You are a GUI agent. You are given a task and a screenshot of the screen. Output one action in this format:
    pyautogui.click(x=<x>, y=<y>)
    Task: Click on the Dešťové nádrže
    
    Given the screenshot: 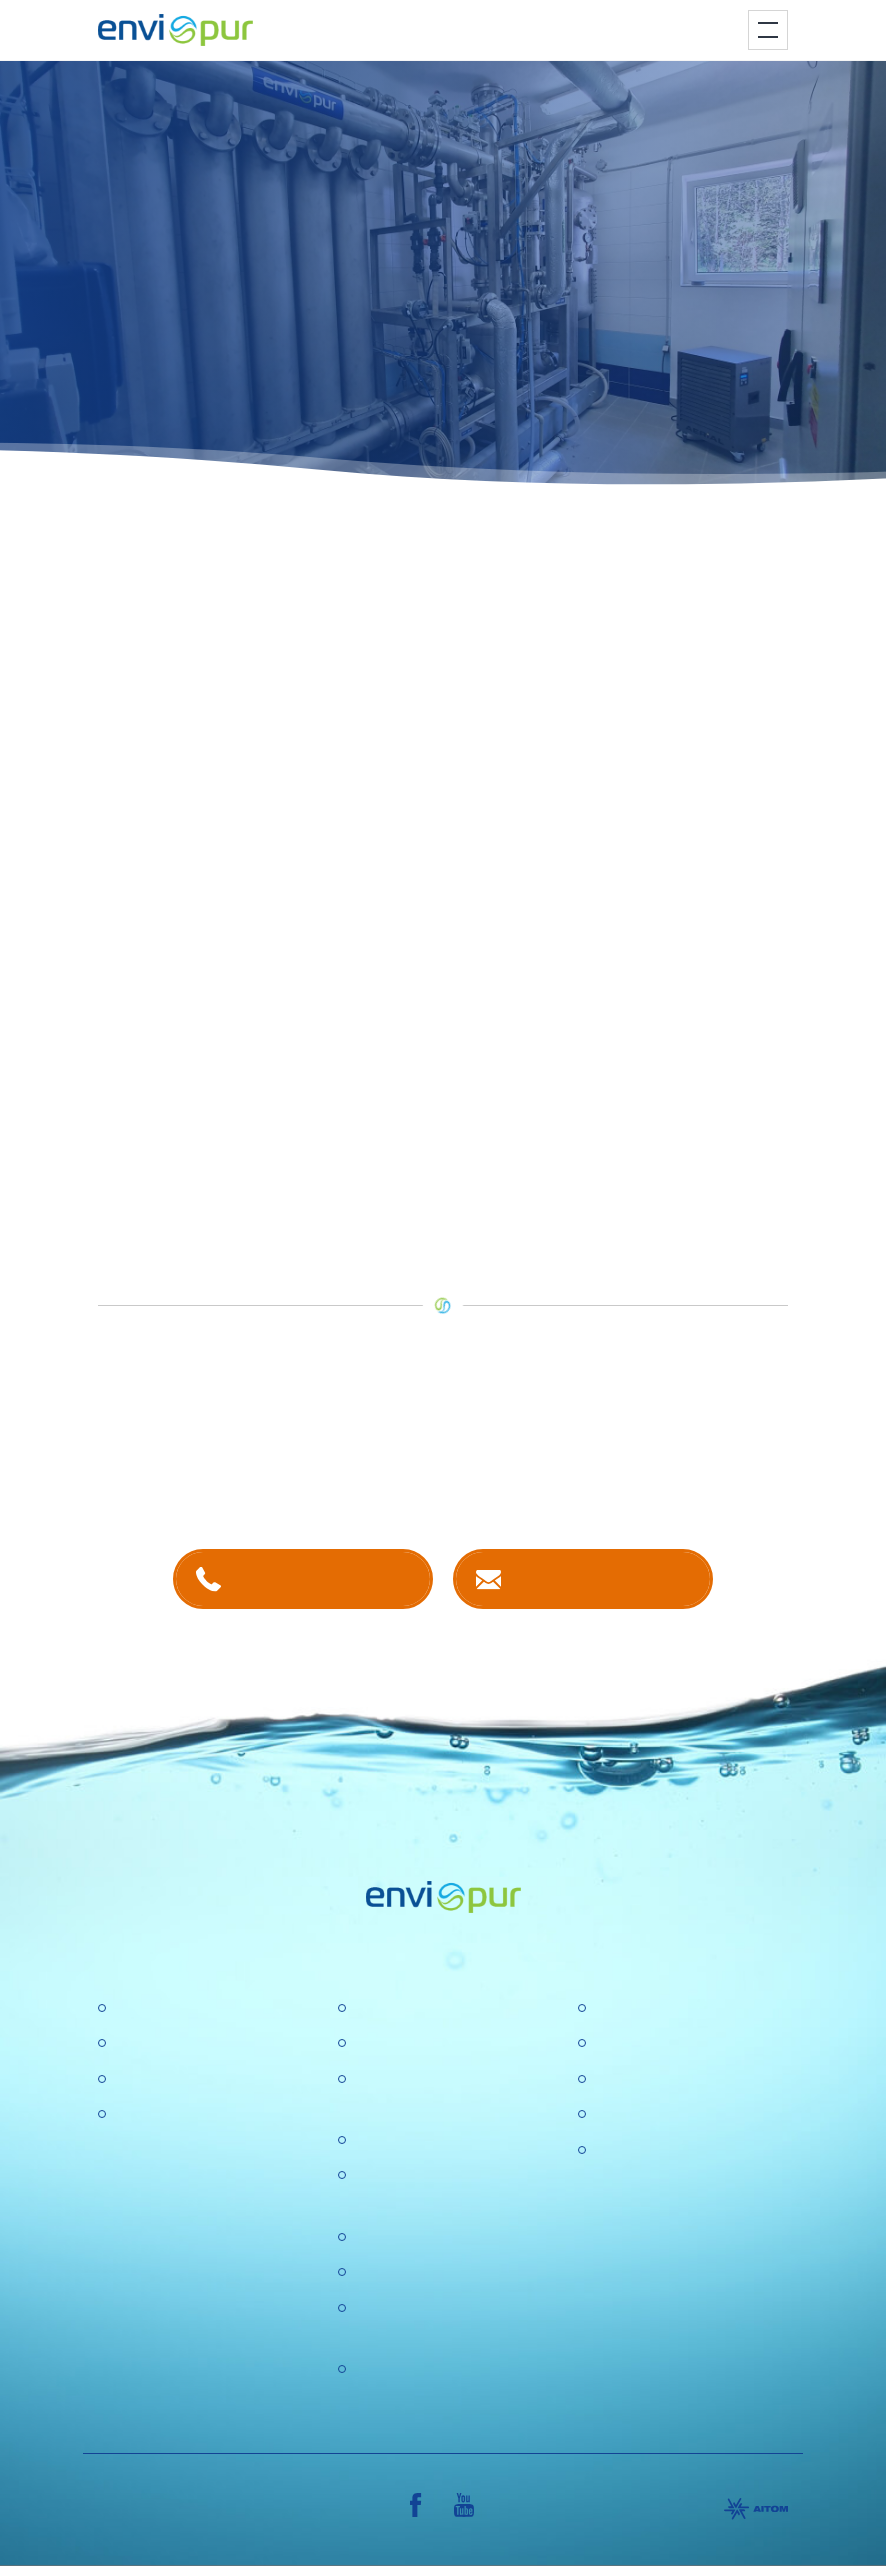 What is the action you would take?
    pyautogui.click(x=170, y=2114)
    